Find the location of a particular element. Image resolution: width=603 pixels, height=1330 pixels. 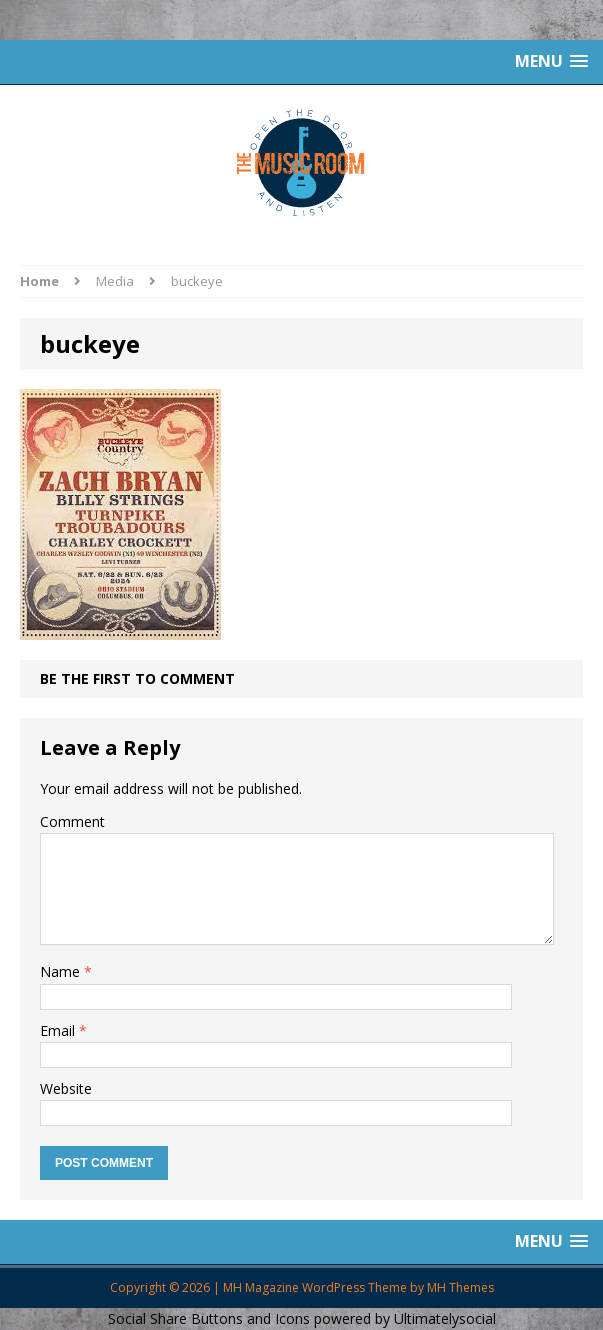

Social Share Buttons and Icons is located at coordinates (209, 1318).